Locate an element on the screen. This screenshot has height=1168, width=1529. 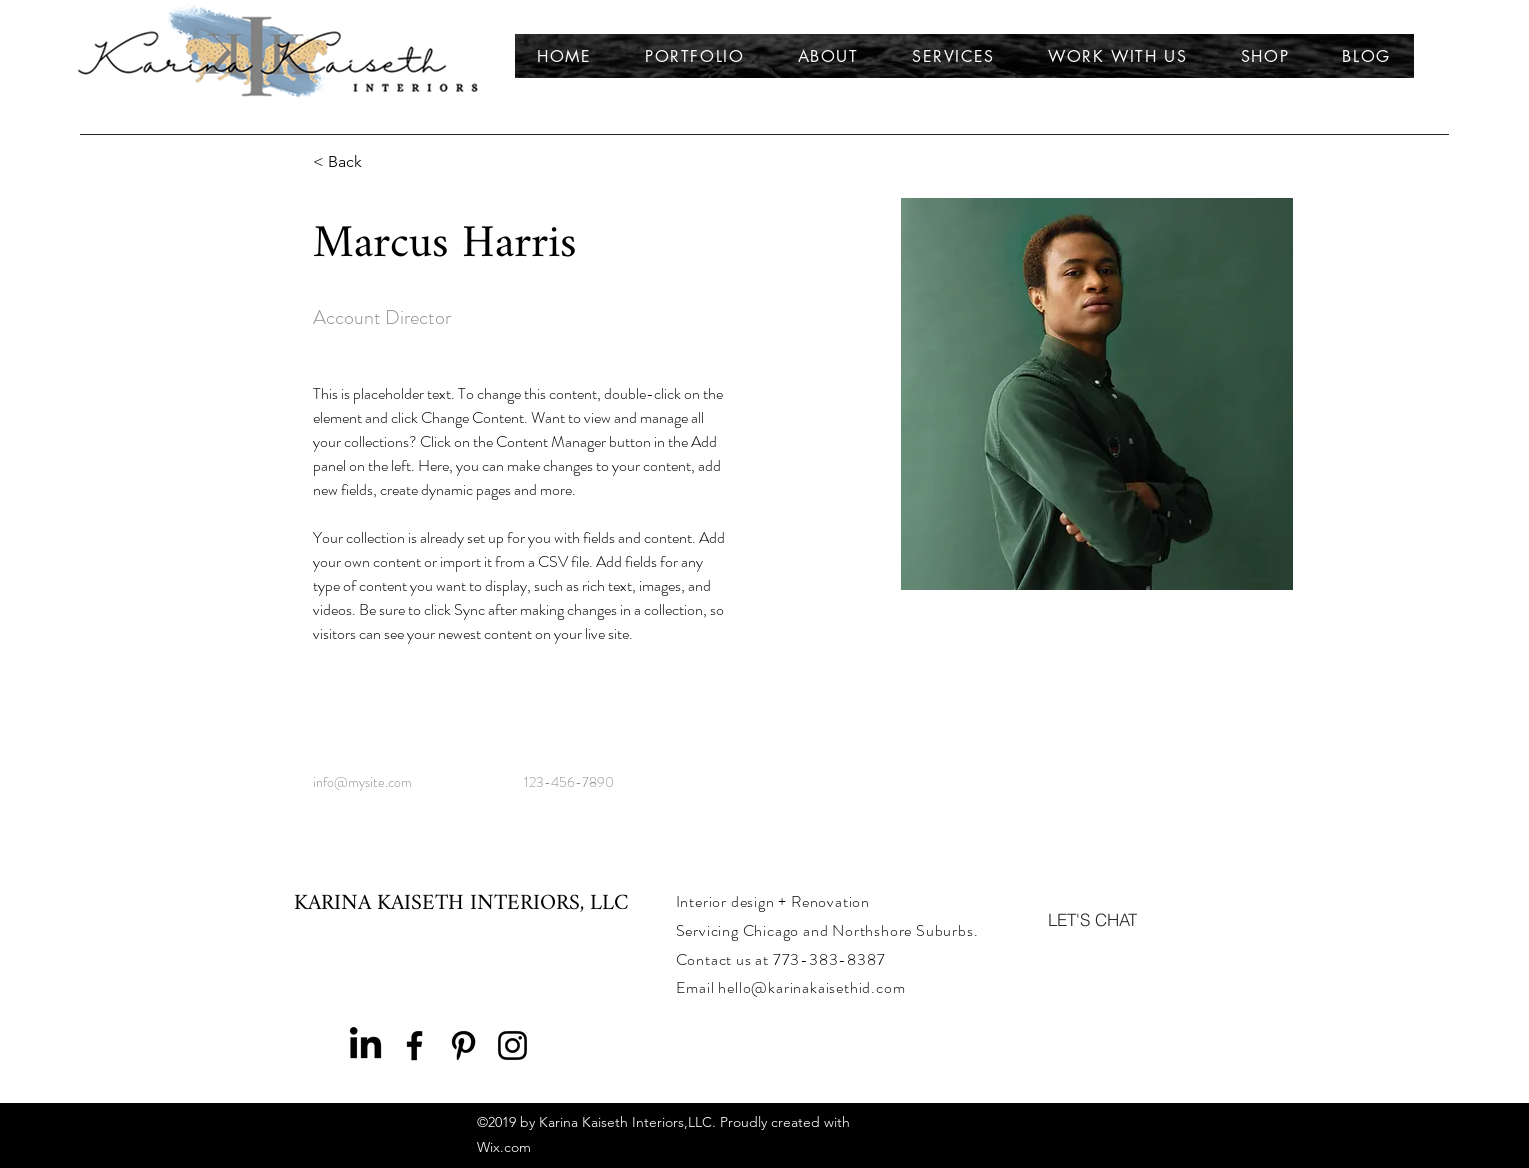
[< Back] is located at coordinates (352, 162).